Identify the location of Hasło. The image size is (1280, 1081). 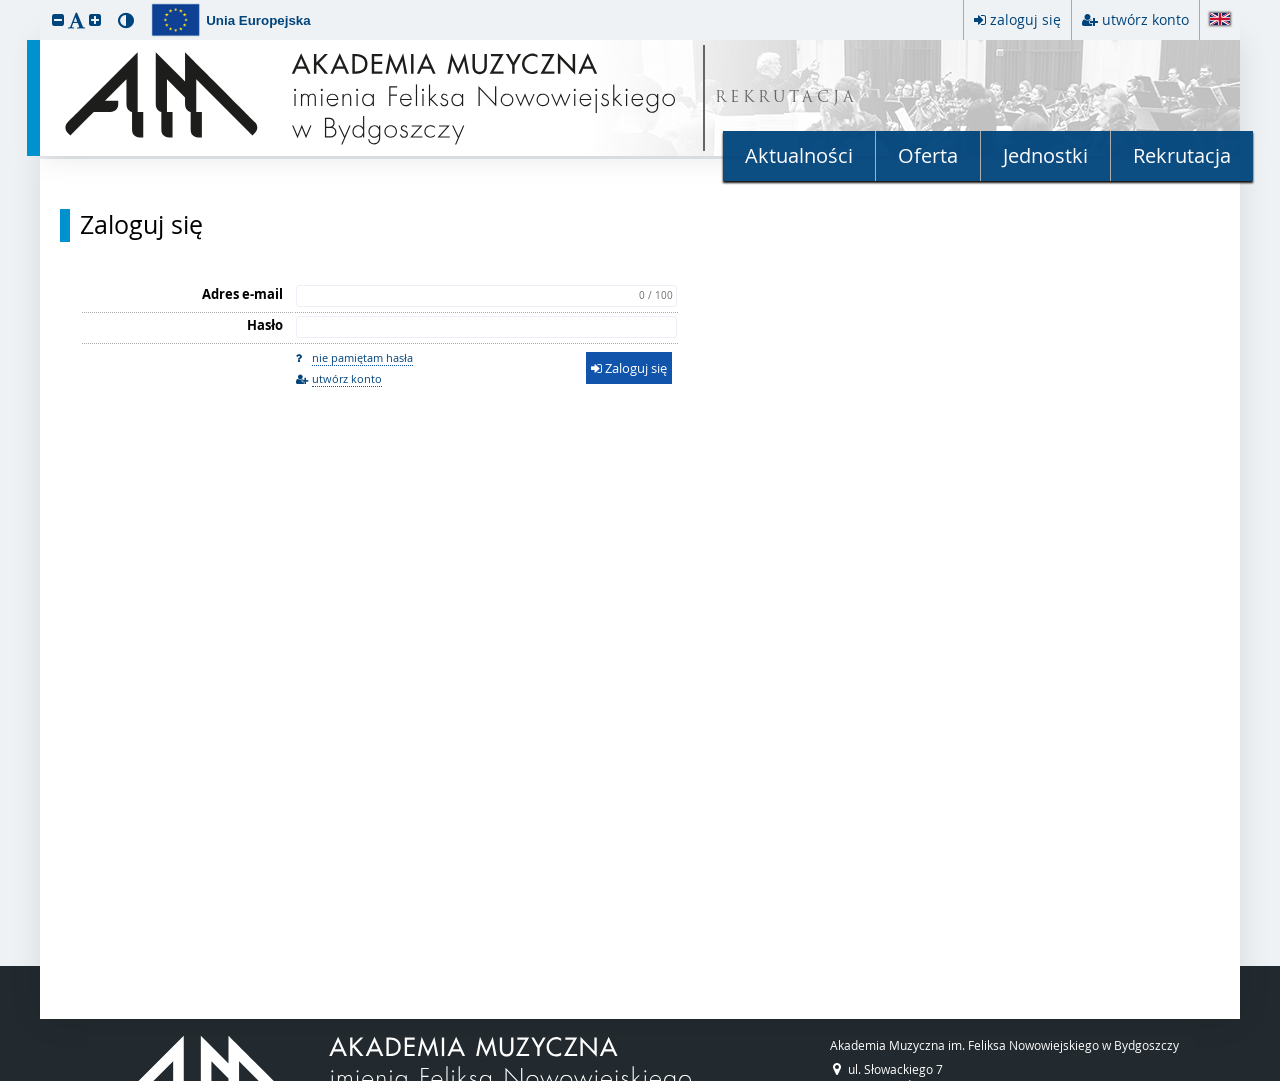
(265, 325).